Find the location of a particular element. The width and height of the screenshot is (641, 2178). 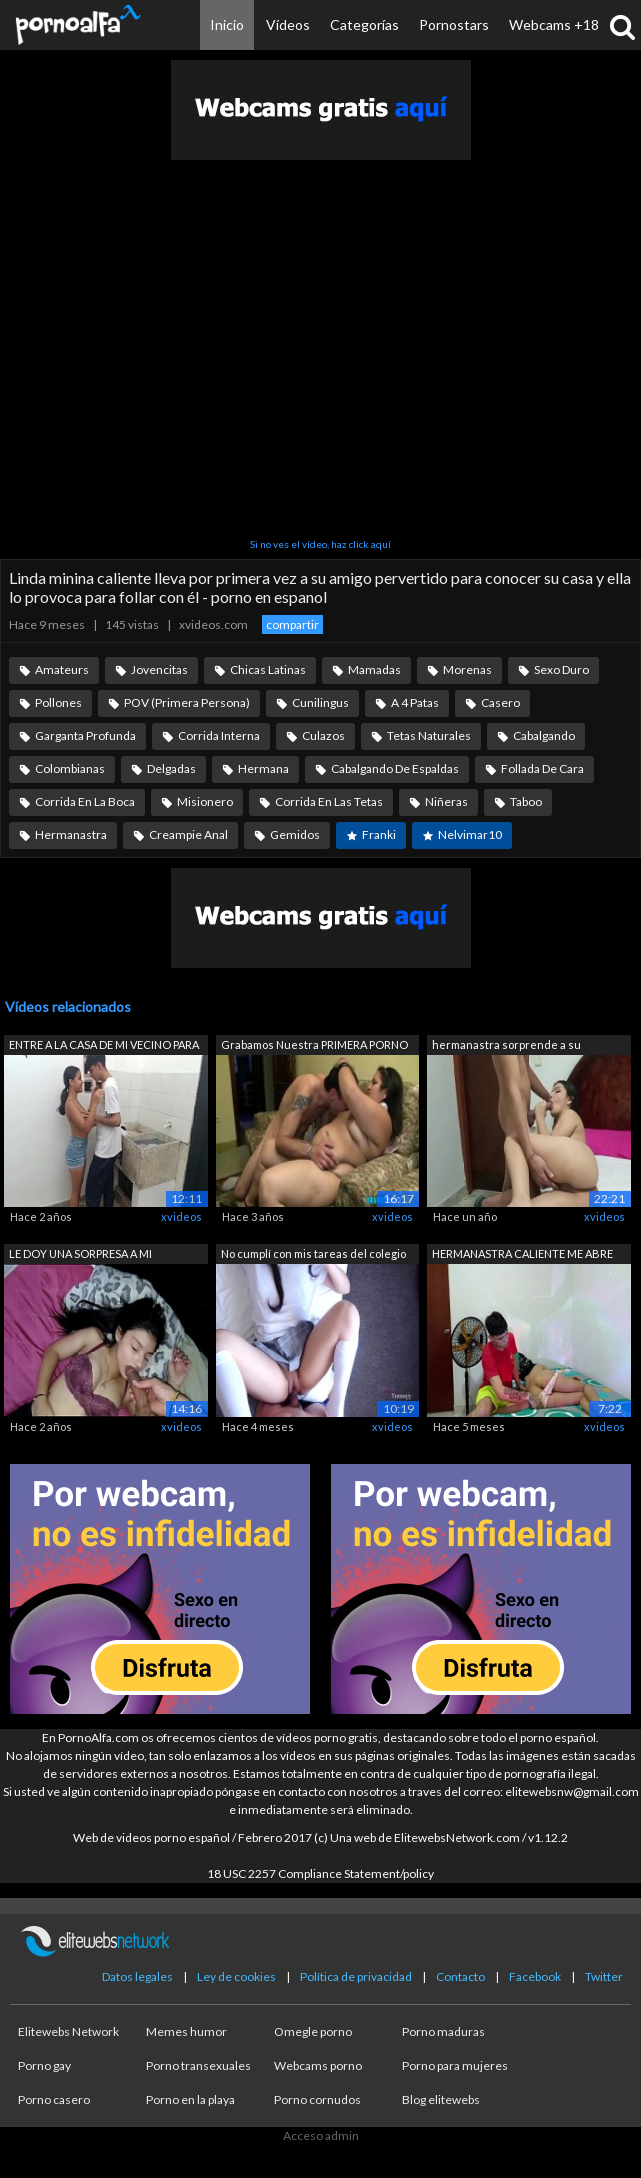

Porno para mujeres is located at coordinates (455, 2065).